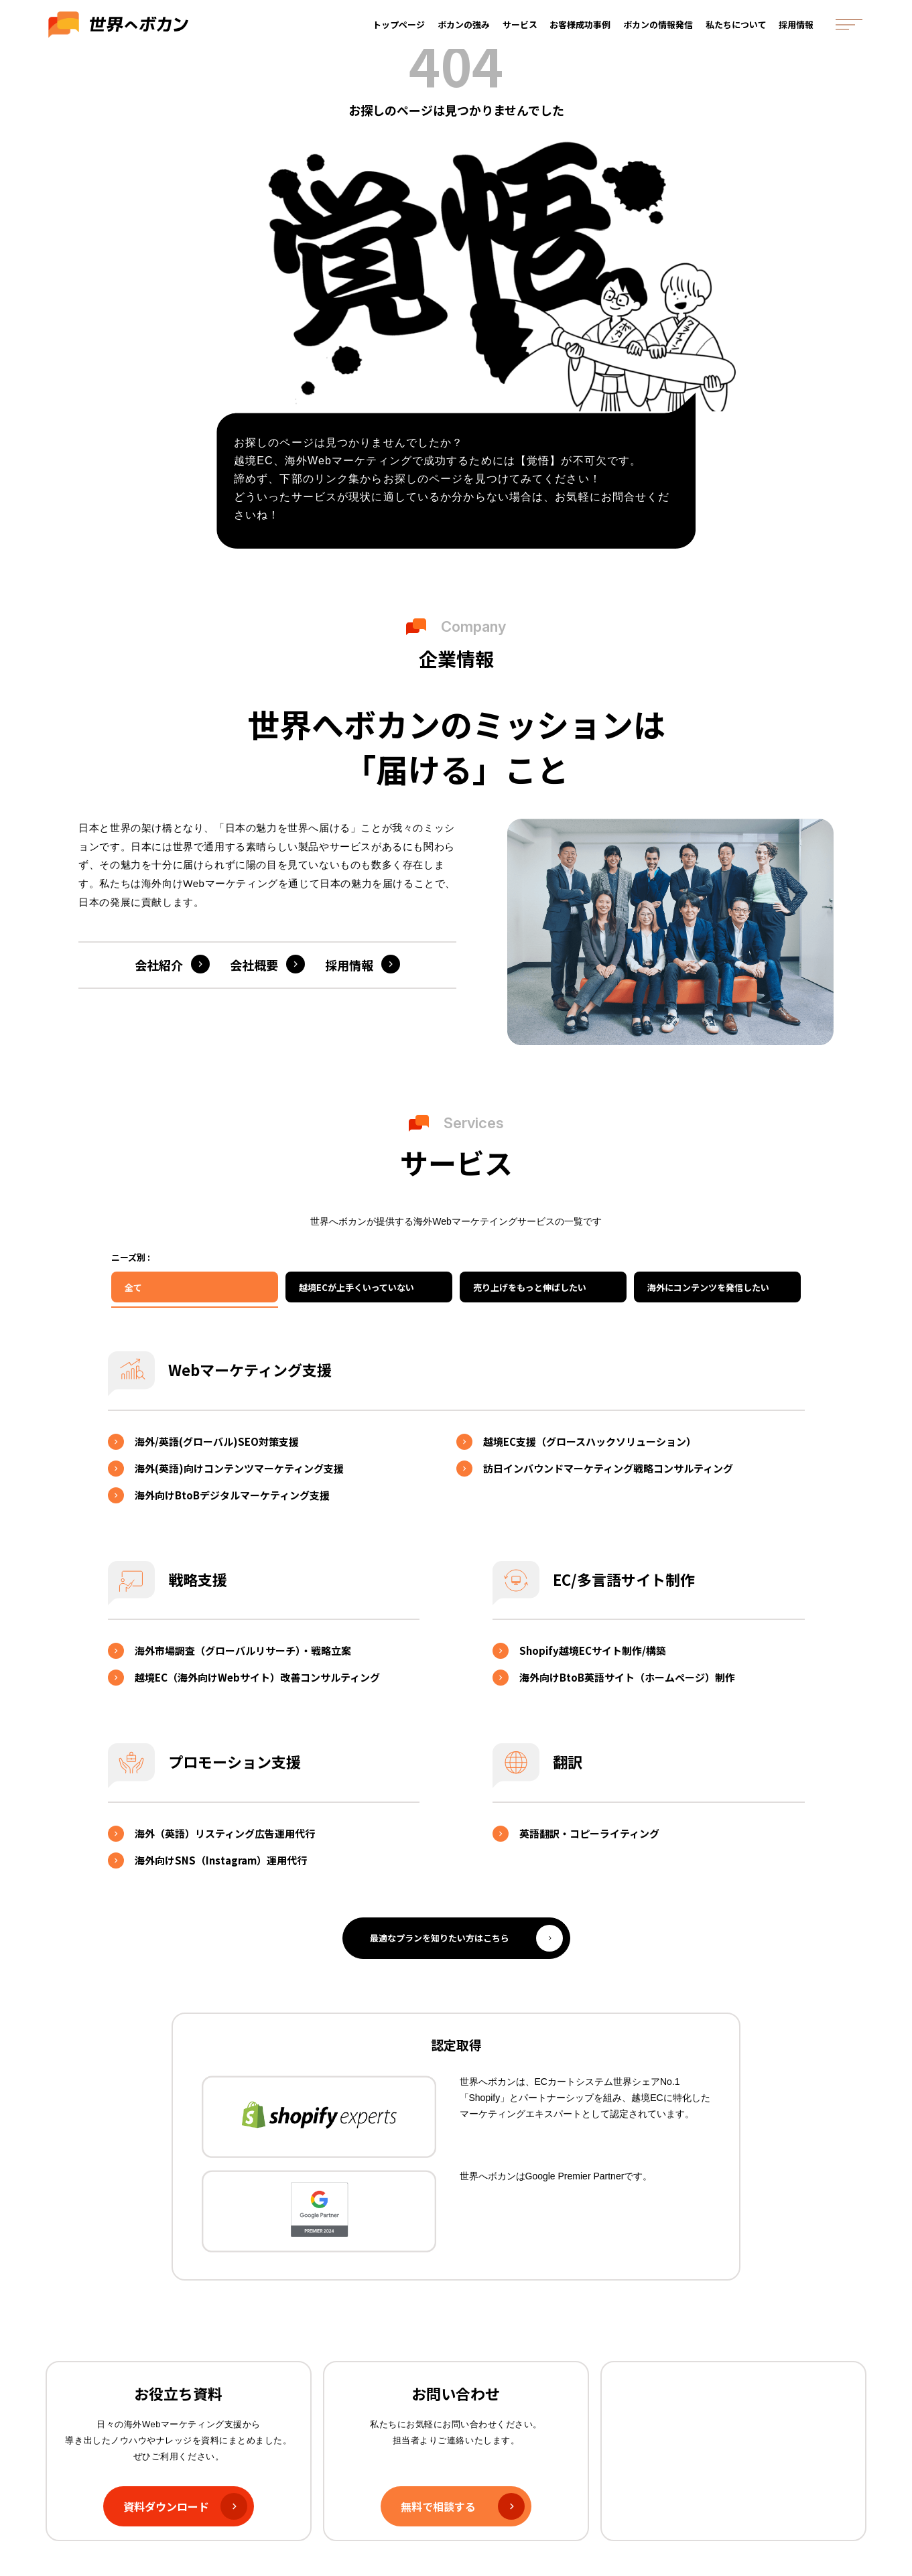  Describe the element at coordinates (798, 31) in the screenshot. I see `採用情報` at that location.